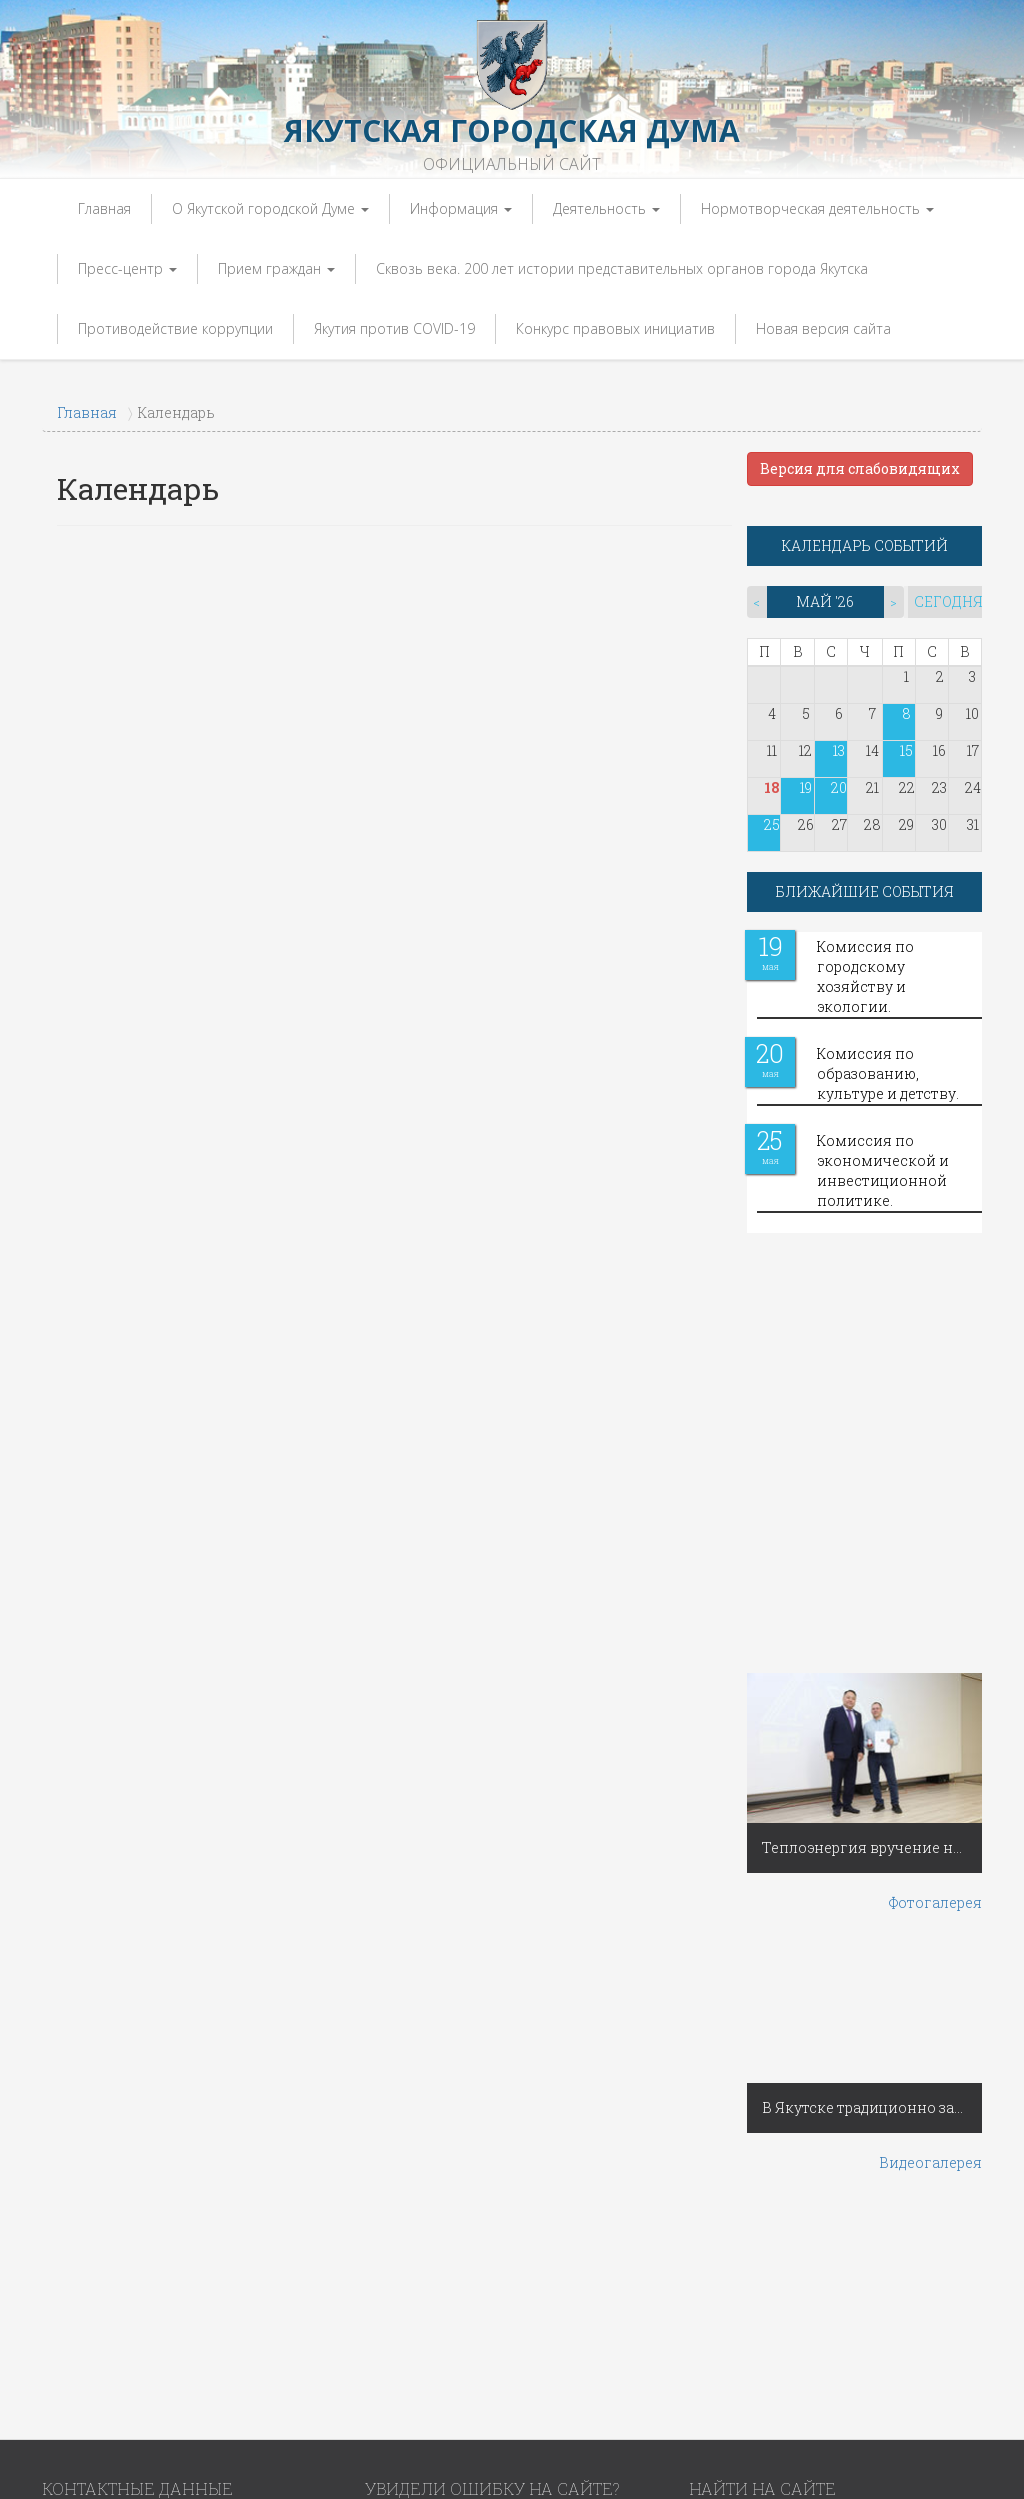 Image resolution: width=1024 pixels, height=2499 pixels. I want to click on Новая версия сайта, so click(823, 328).